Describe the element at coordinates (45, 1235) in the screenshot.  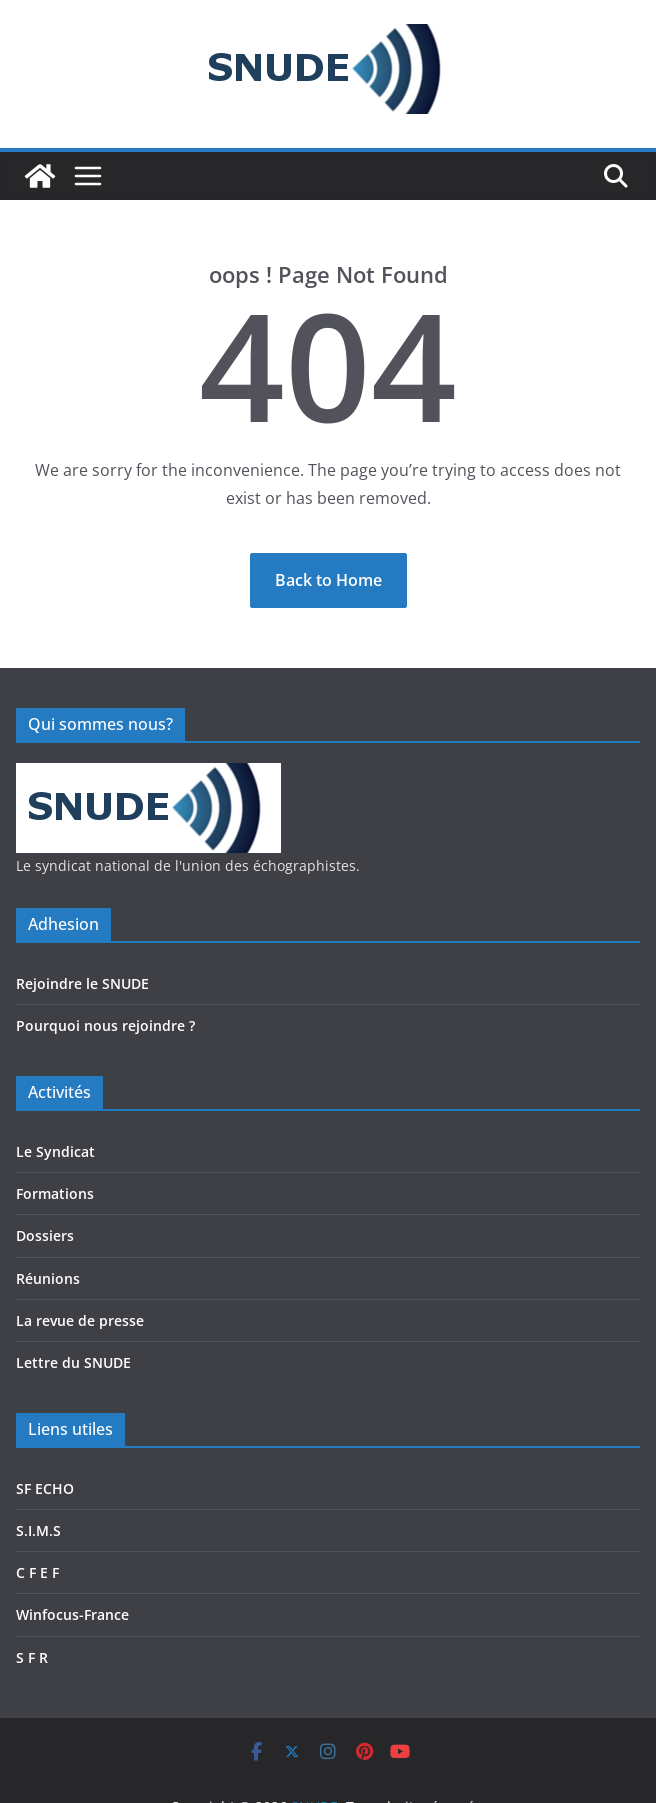
I see `Dossiers` at that location.